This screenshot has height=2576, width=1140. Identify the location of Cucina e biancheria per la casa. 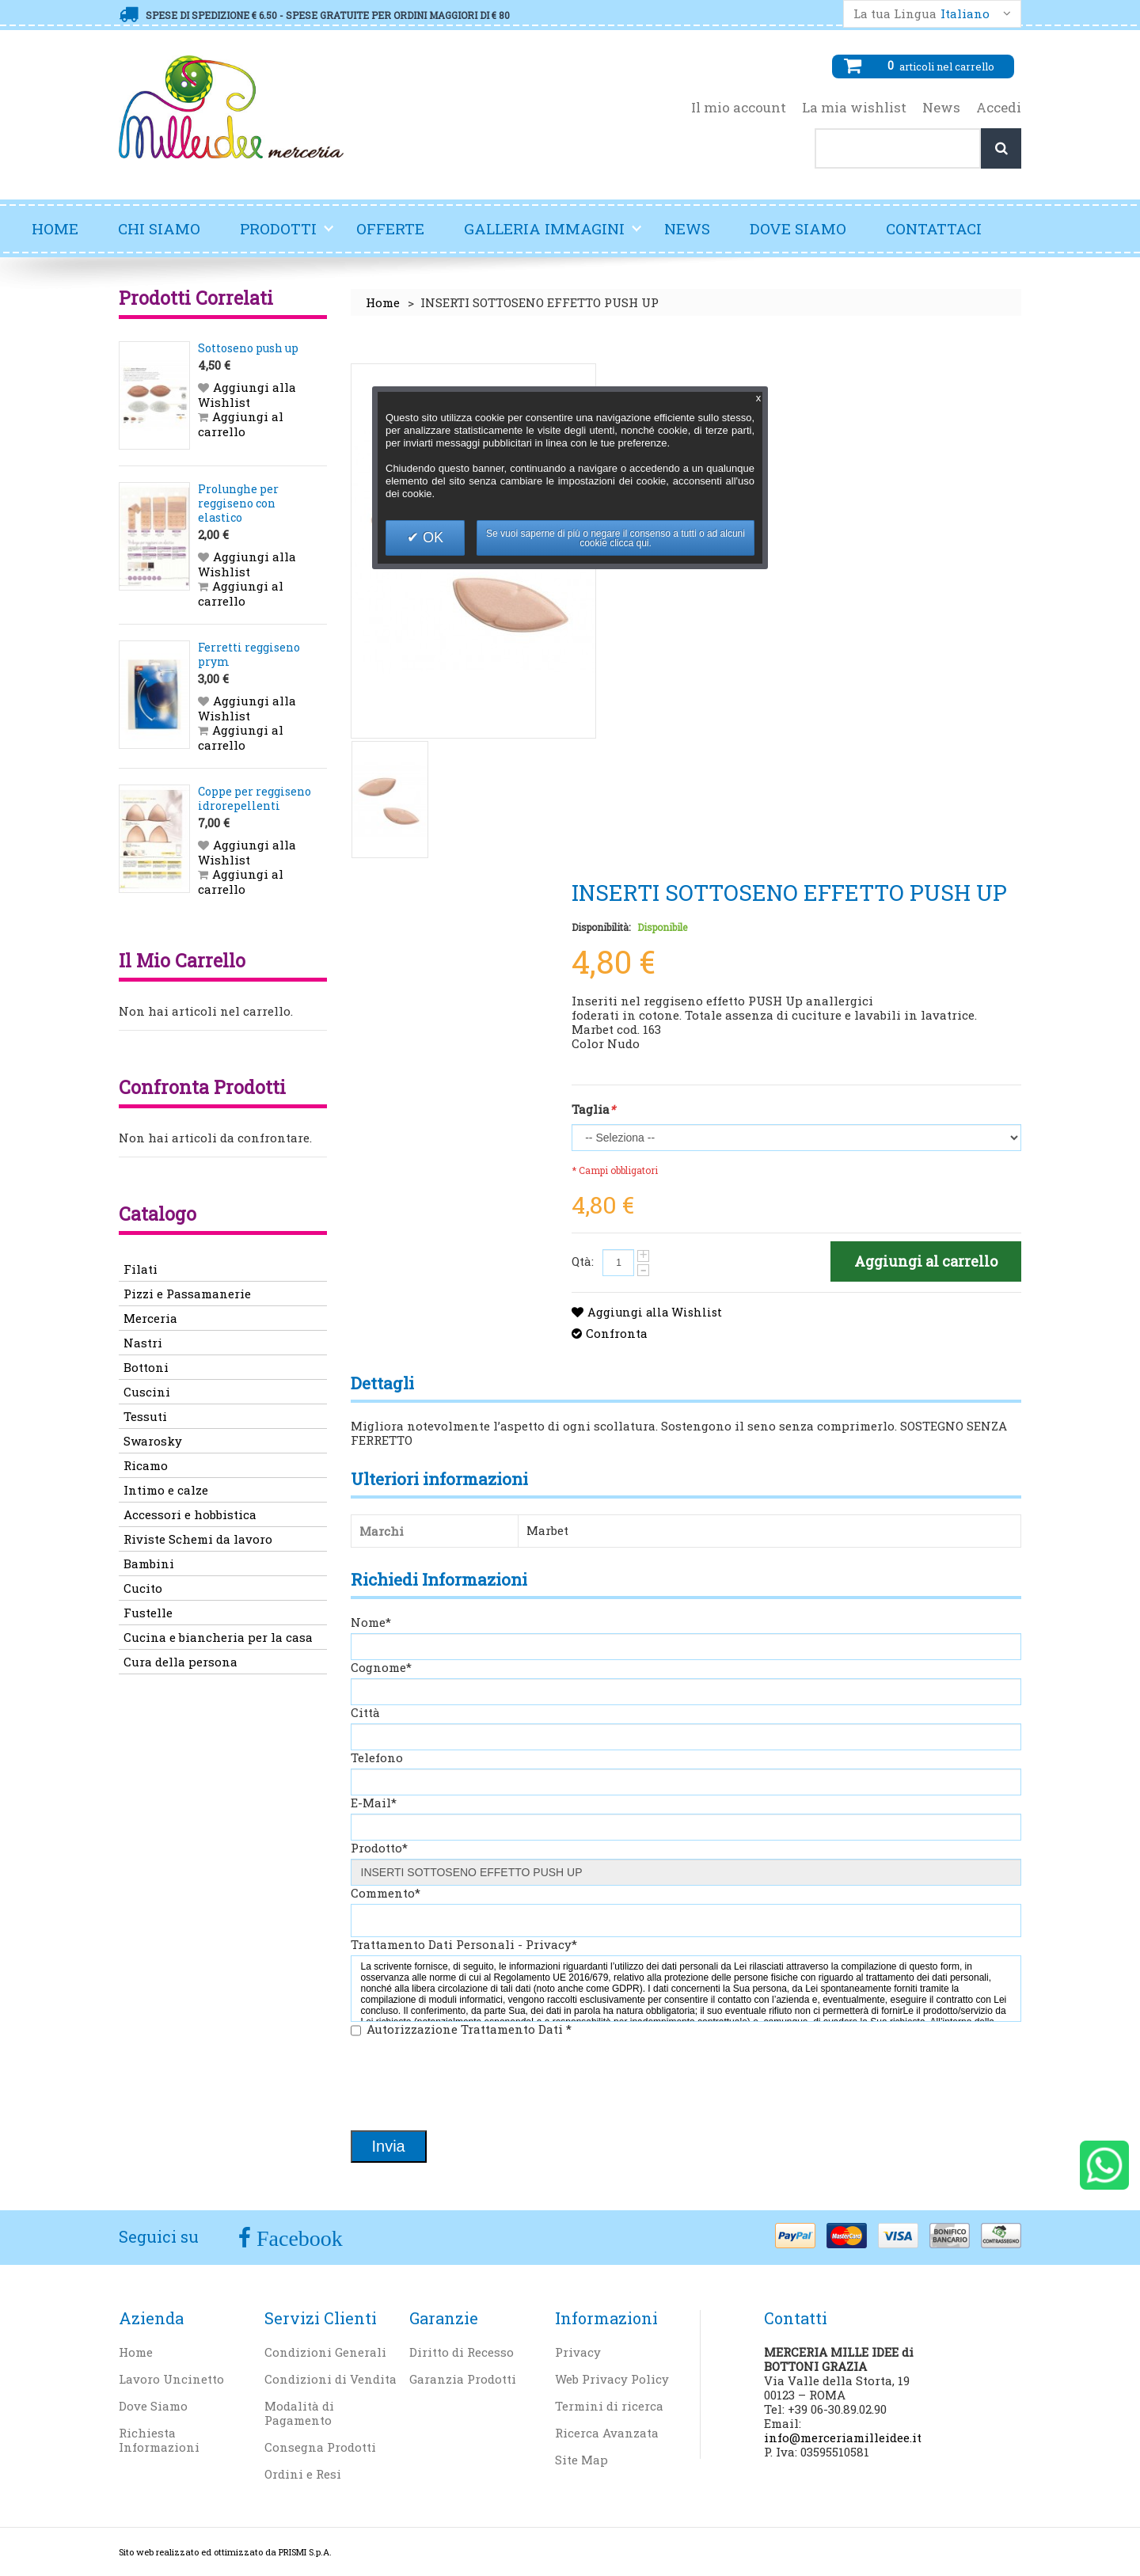
(218, 1637).